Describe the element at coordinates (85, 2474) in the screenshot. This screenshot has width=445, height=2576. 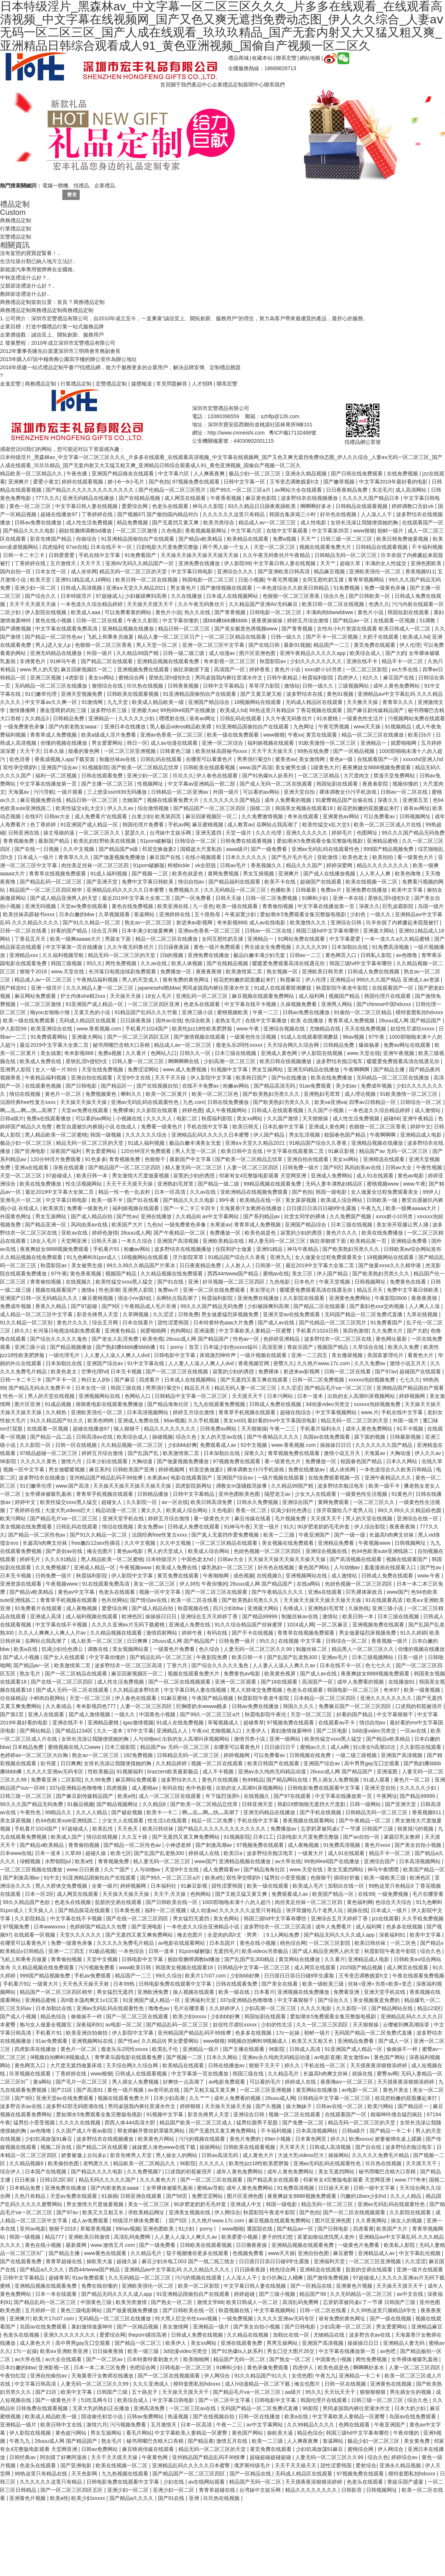
I see `天天色影网` at that location.